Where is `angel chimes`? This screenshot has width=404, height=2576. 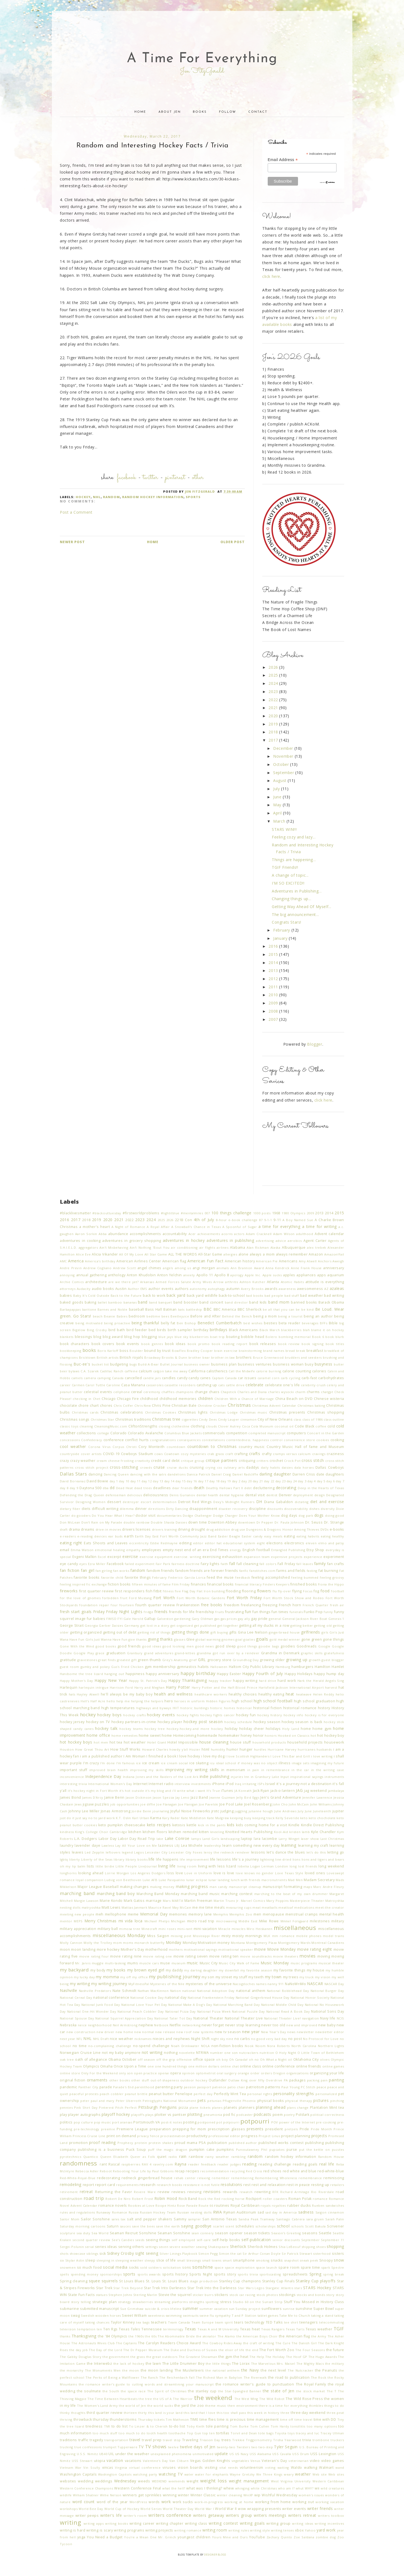
angel chimes is located at coordinates (149, 1268).